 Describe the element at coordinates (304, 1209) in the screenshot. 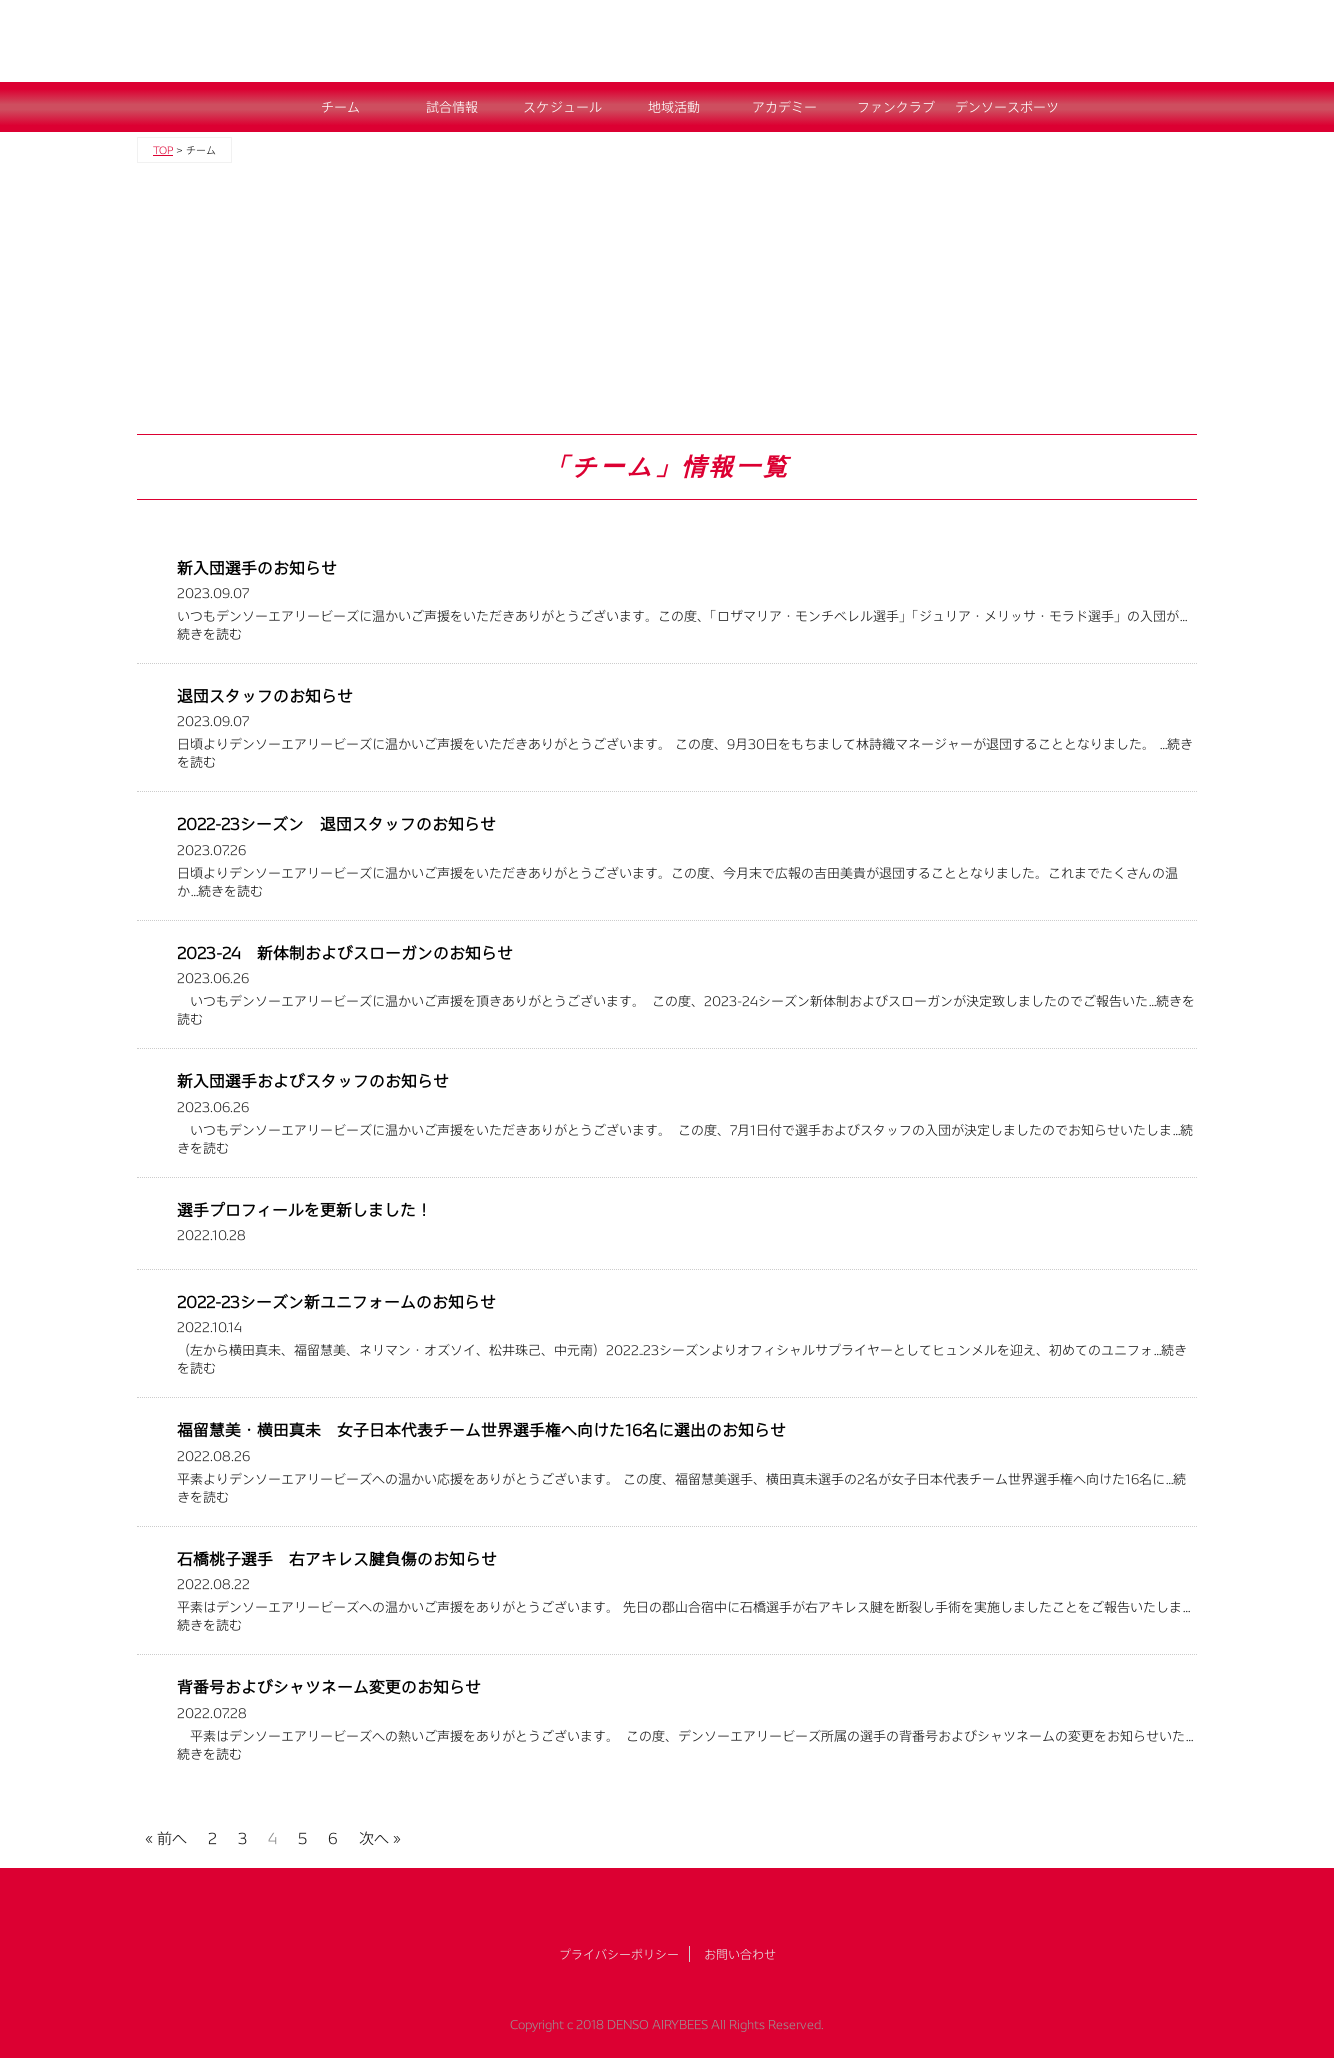

I see `選手プロフィールを更新しました！` at that location.